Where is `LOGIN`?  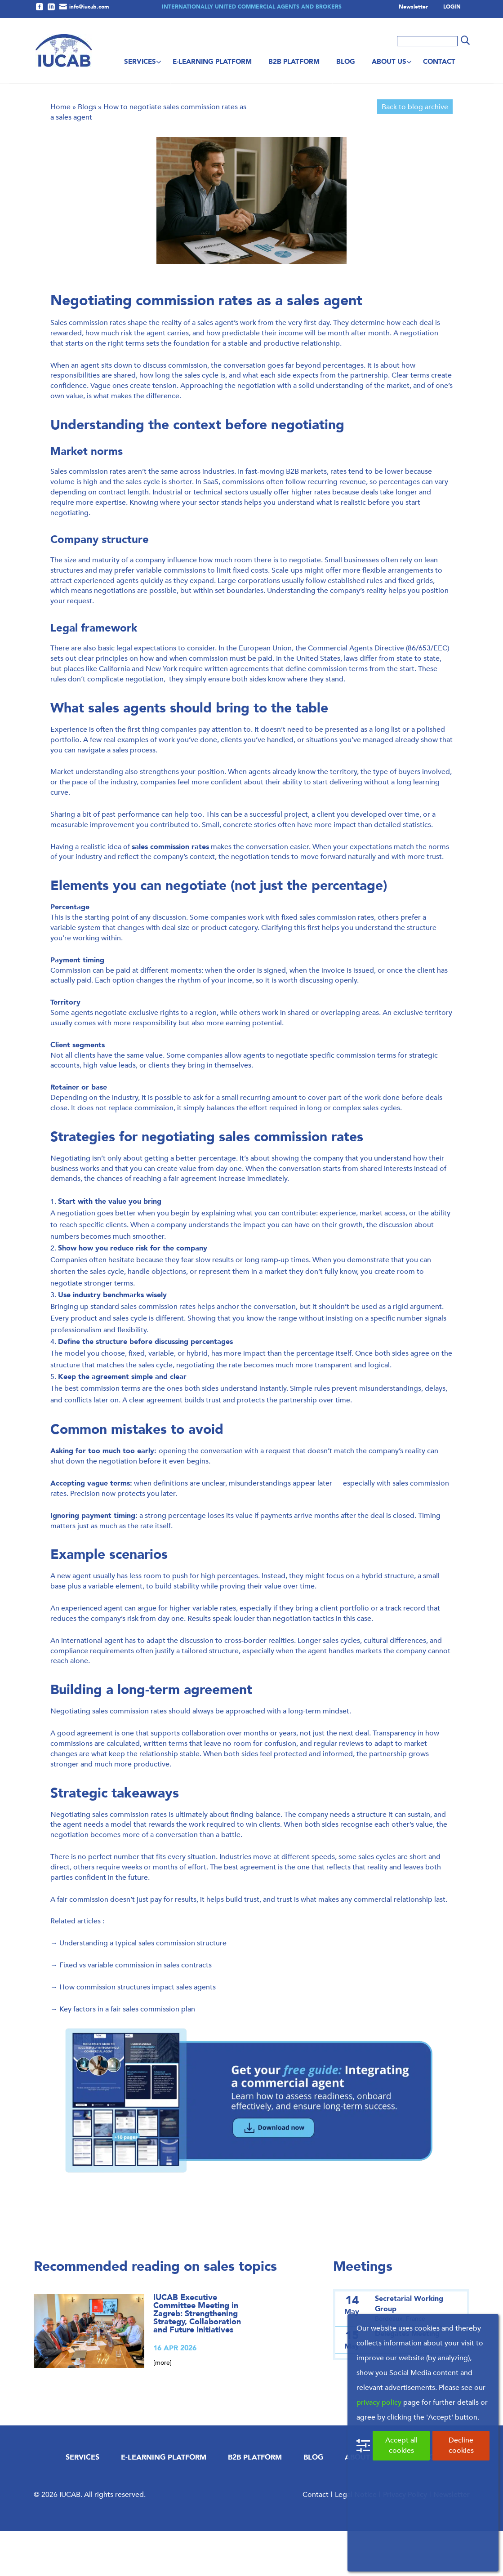
LOGIN is located at coordinates (452, 7).